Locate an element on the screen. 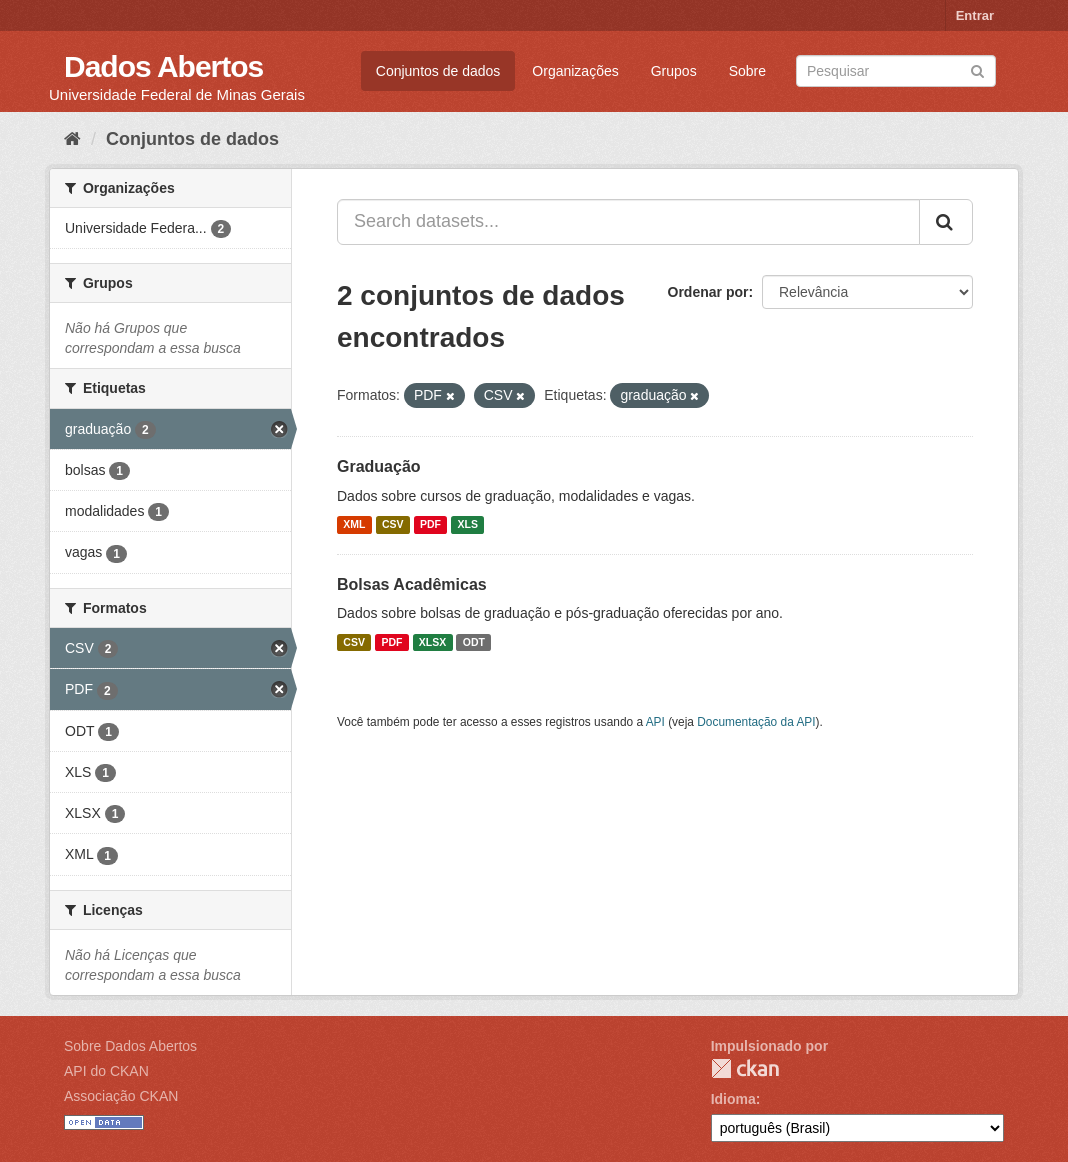 The height and width of the screenshot is (1162, 1068). CKAN is located at coordinates (745, 1068).